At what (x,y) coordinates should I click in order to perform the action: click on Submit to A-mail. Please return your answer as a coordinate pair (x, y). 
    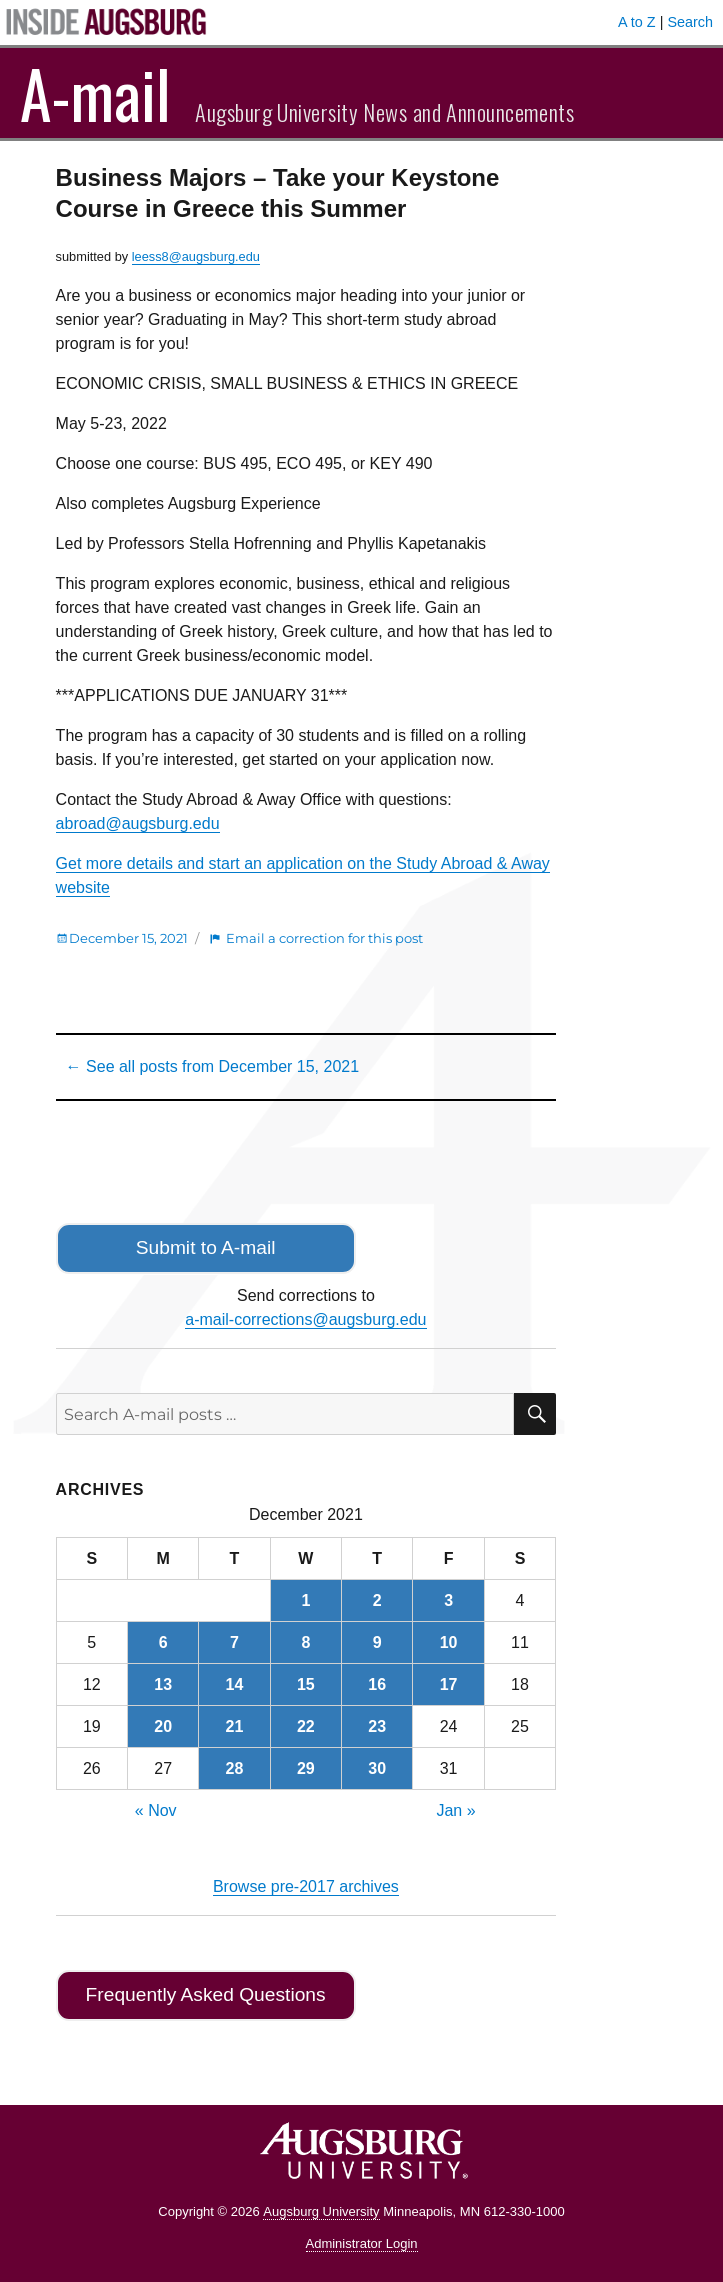
    Looking at the image, I should click on (206, 1247).